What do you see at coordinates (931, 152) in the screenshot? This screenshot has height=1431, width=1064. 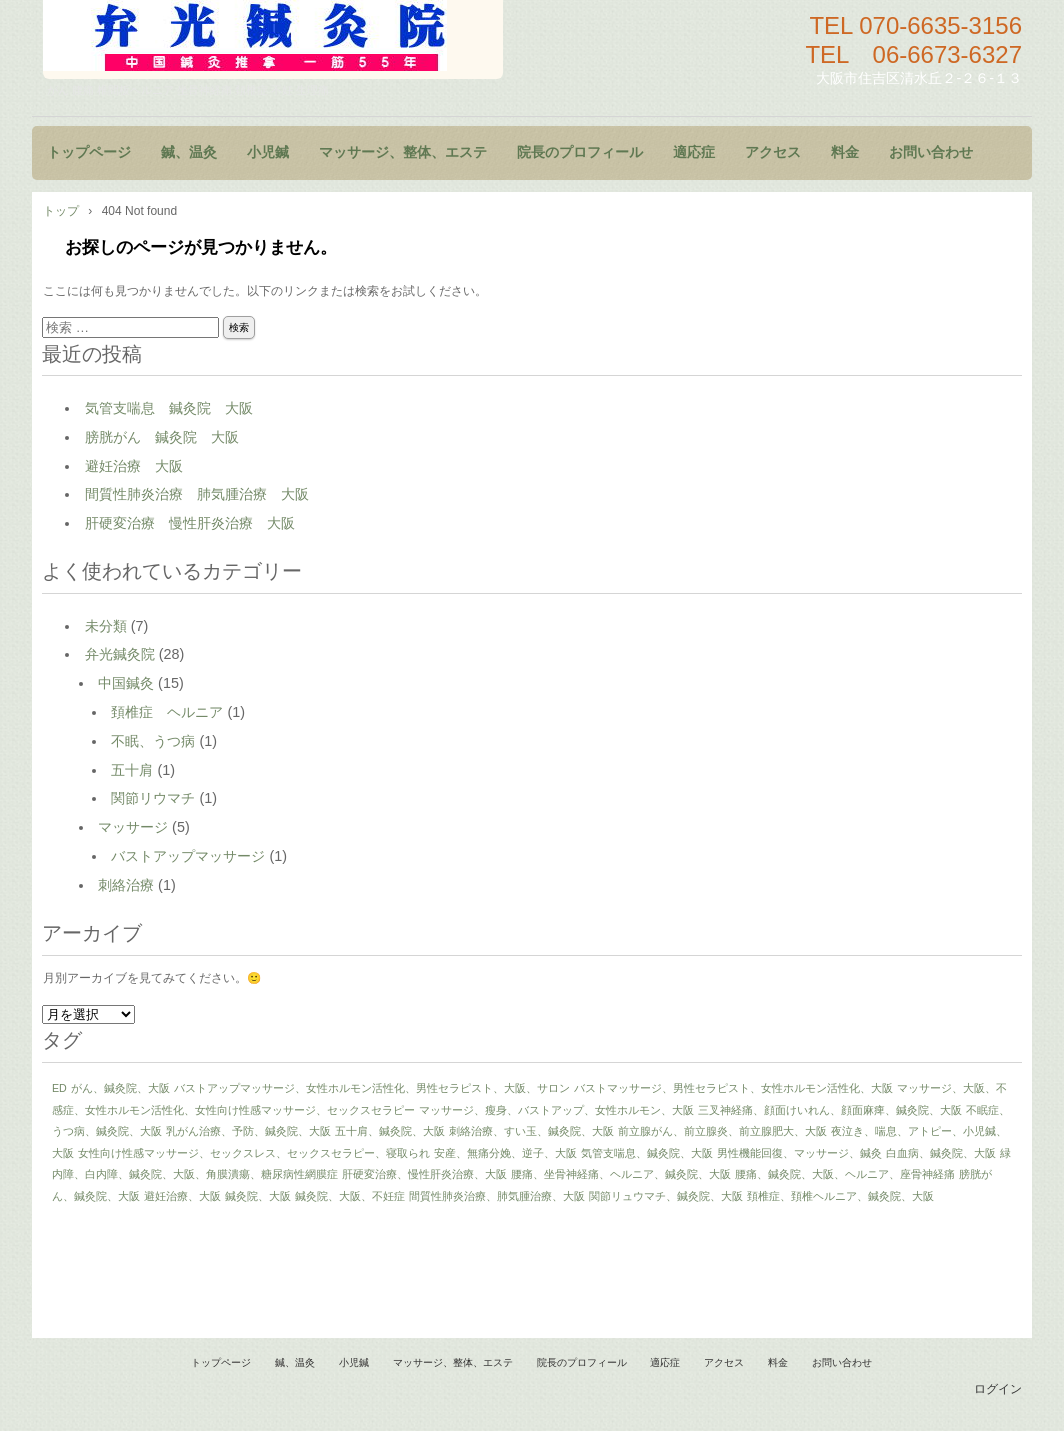 I see `お問い合わせ` at bounding box center [931, 152].